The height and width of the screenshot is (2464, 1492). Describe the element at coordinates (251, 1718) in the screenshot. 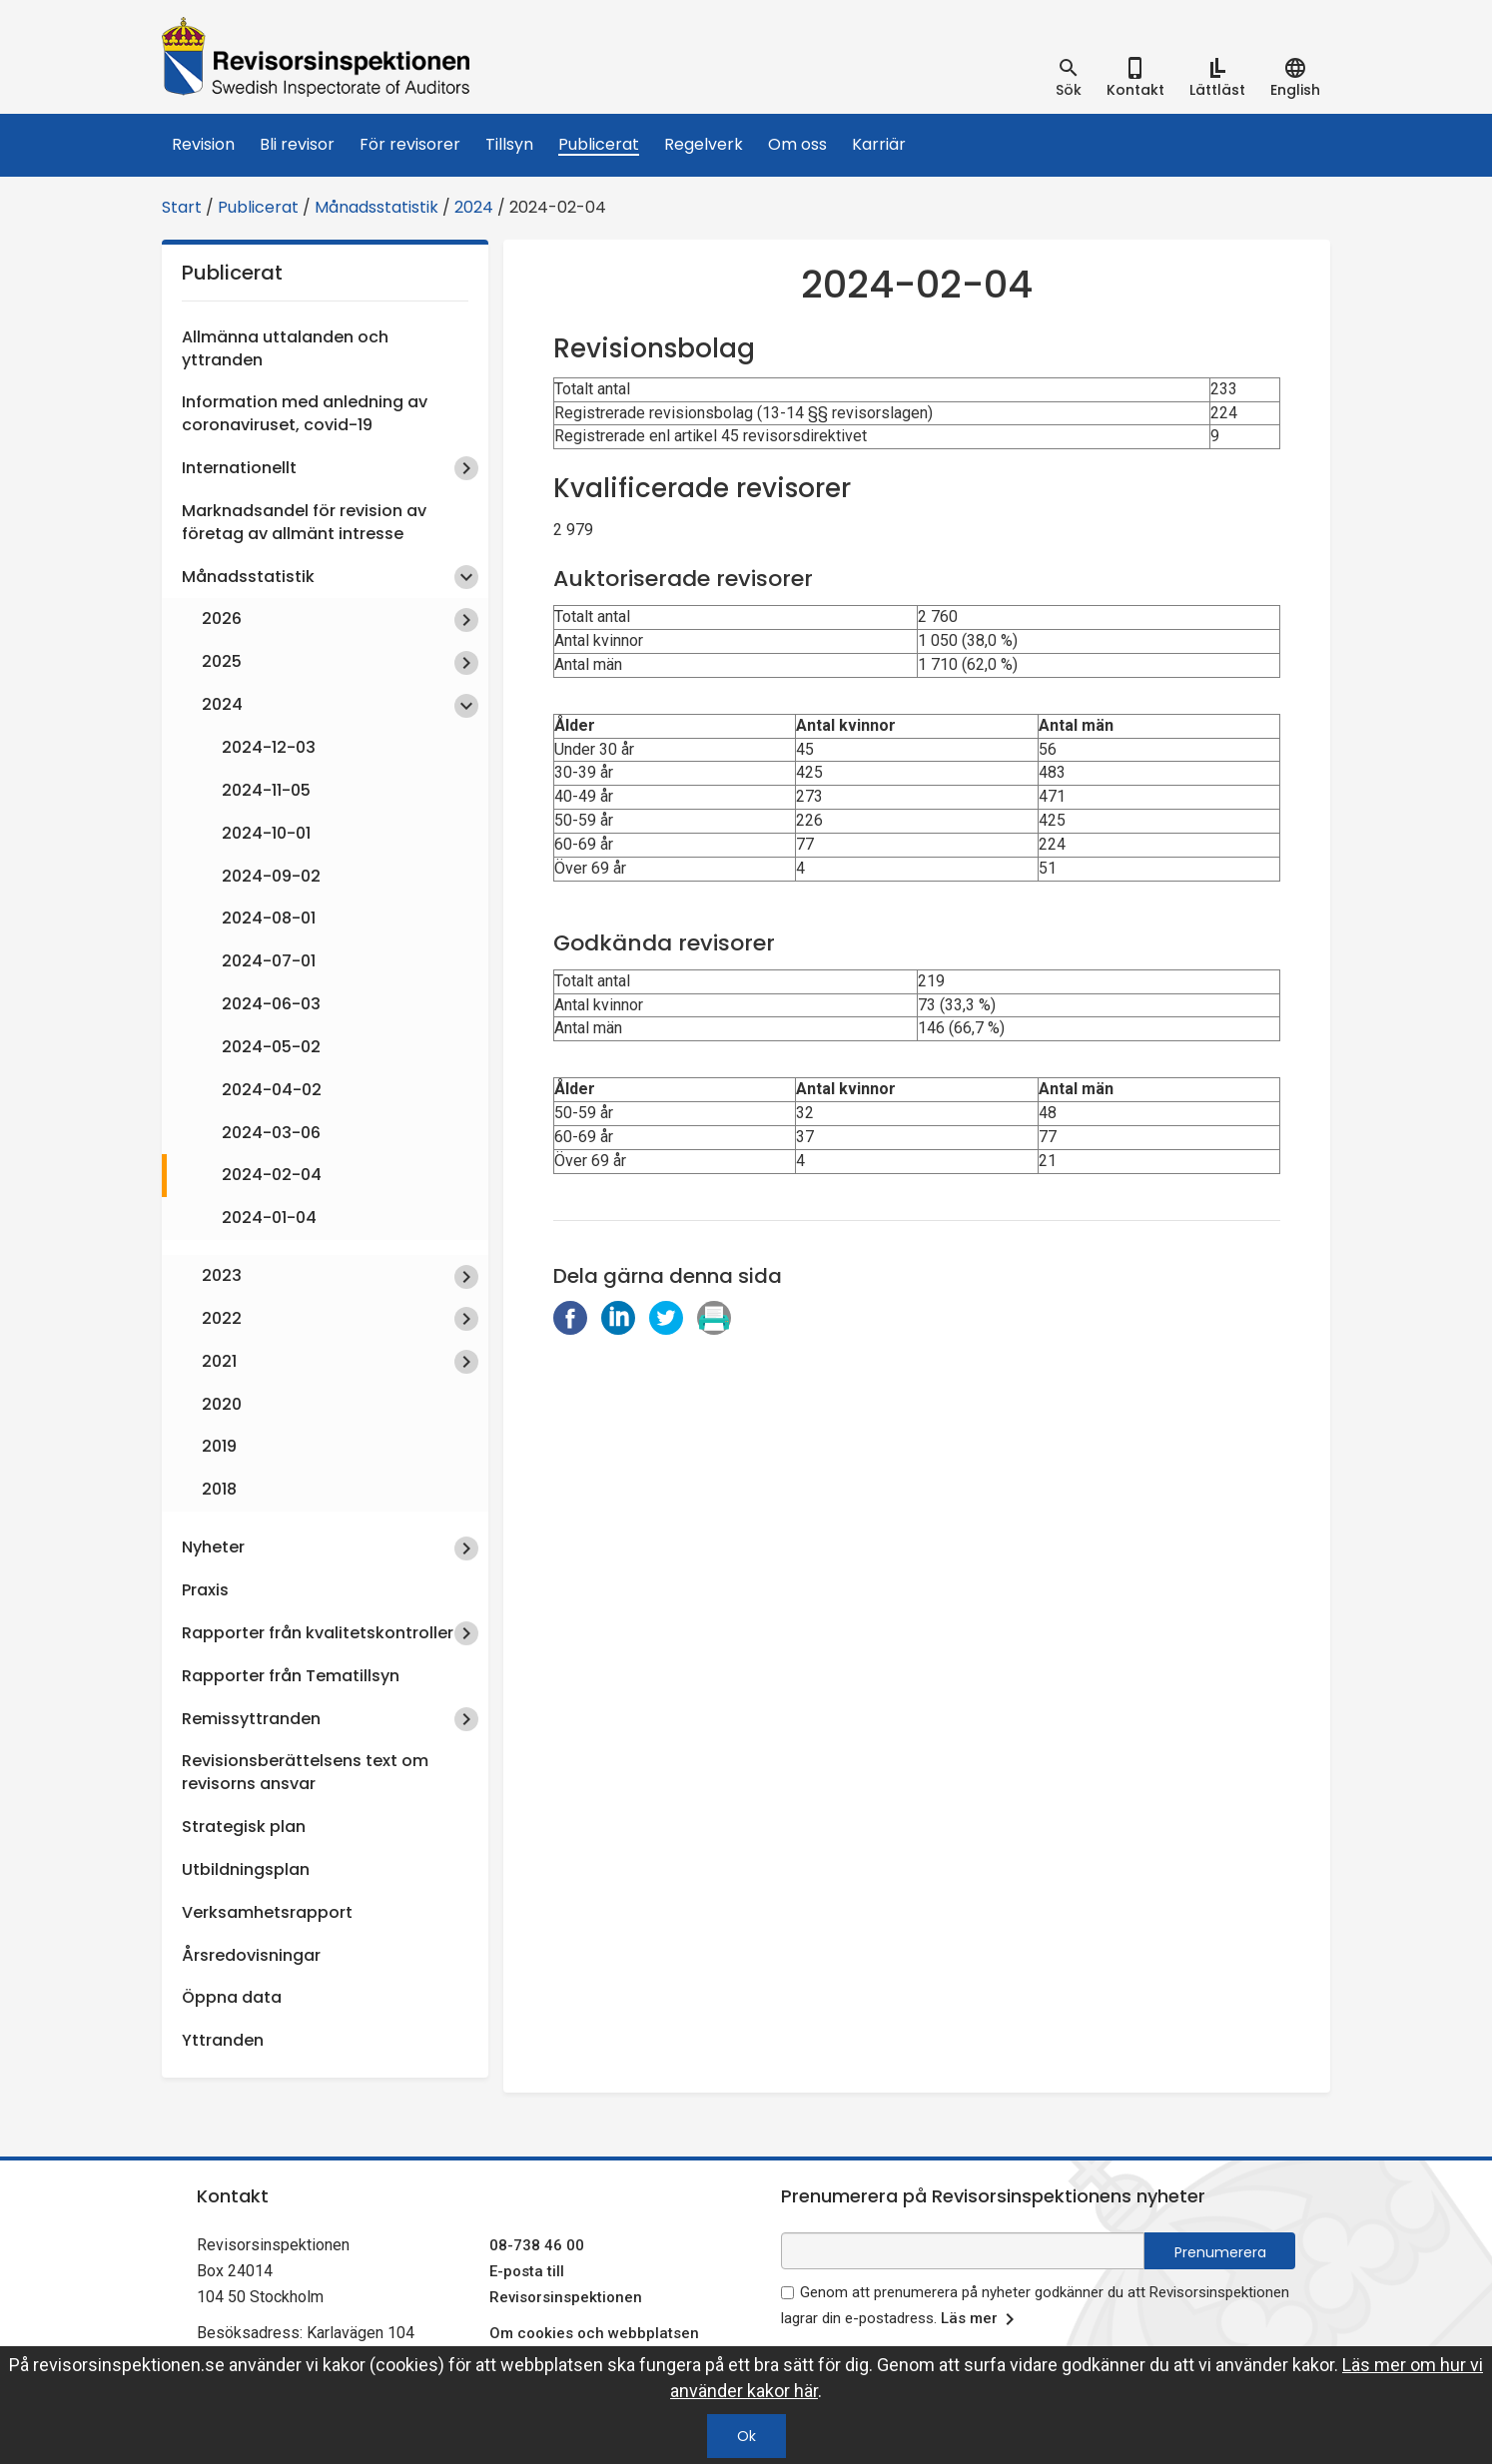

I see `Remissyttranden` at that location.